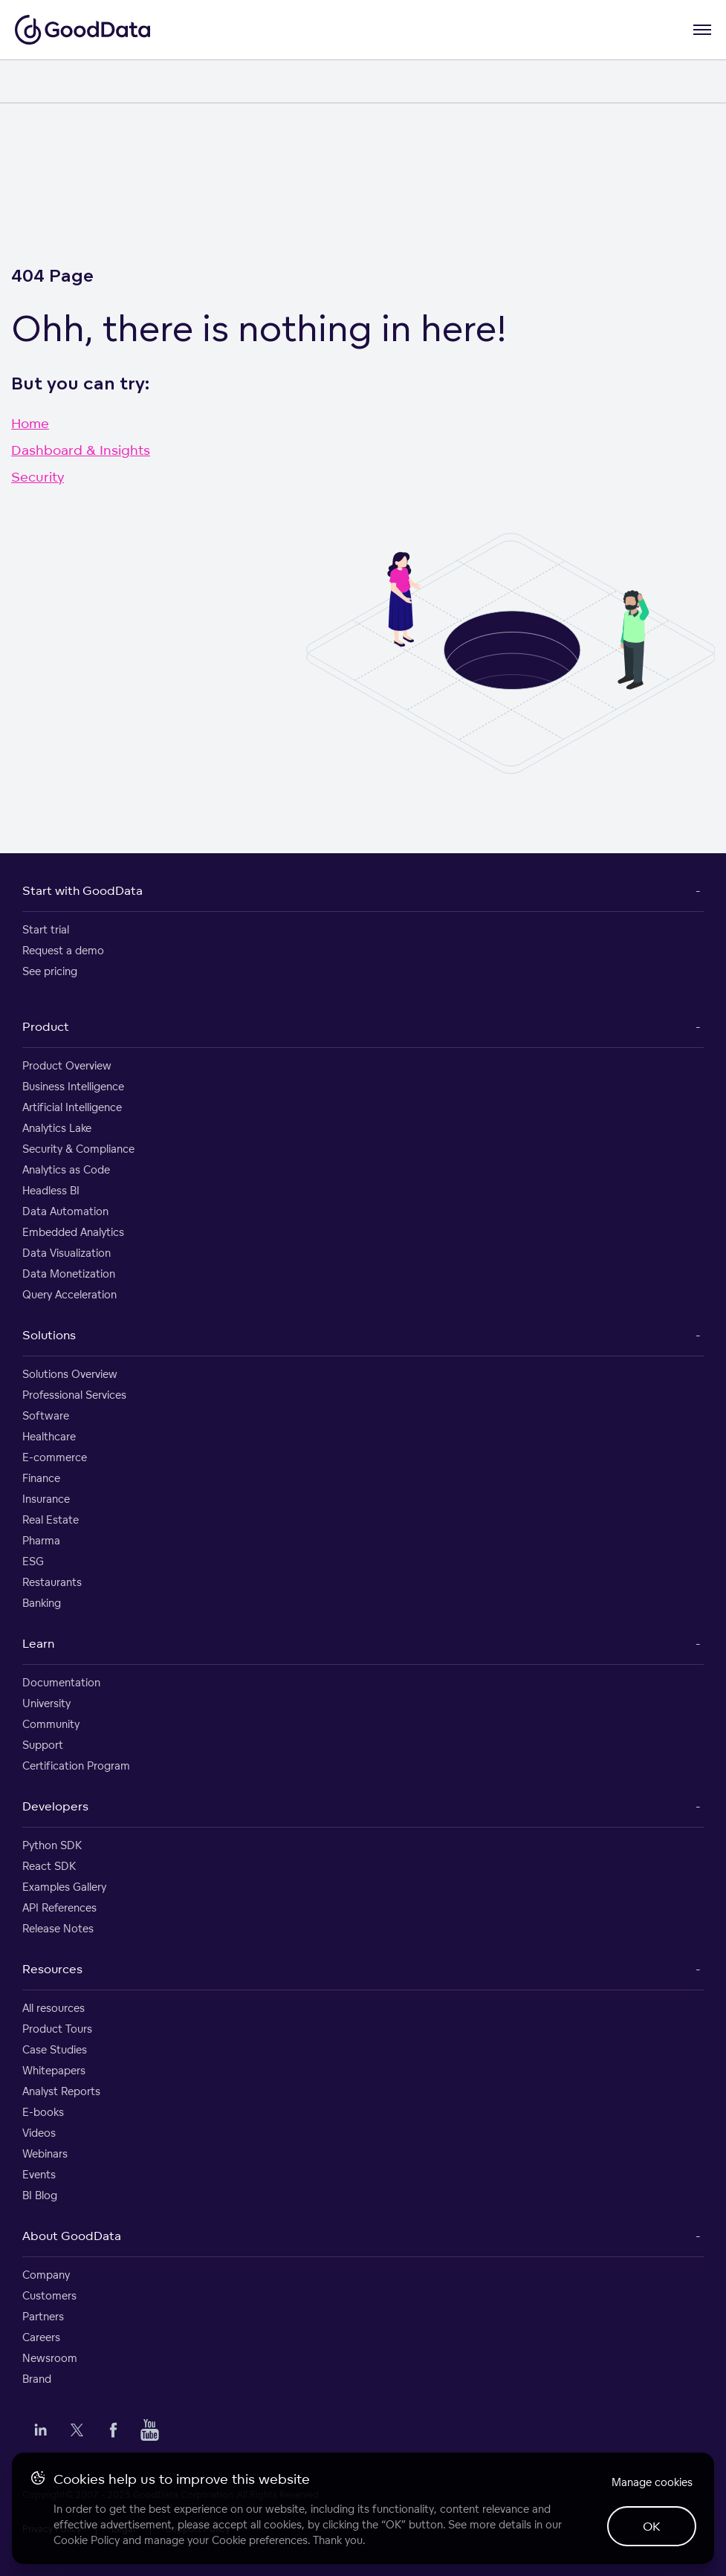  I want to click on E-commerce, so click(54, 1457).